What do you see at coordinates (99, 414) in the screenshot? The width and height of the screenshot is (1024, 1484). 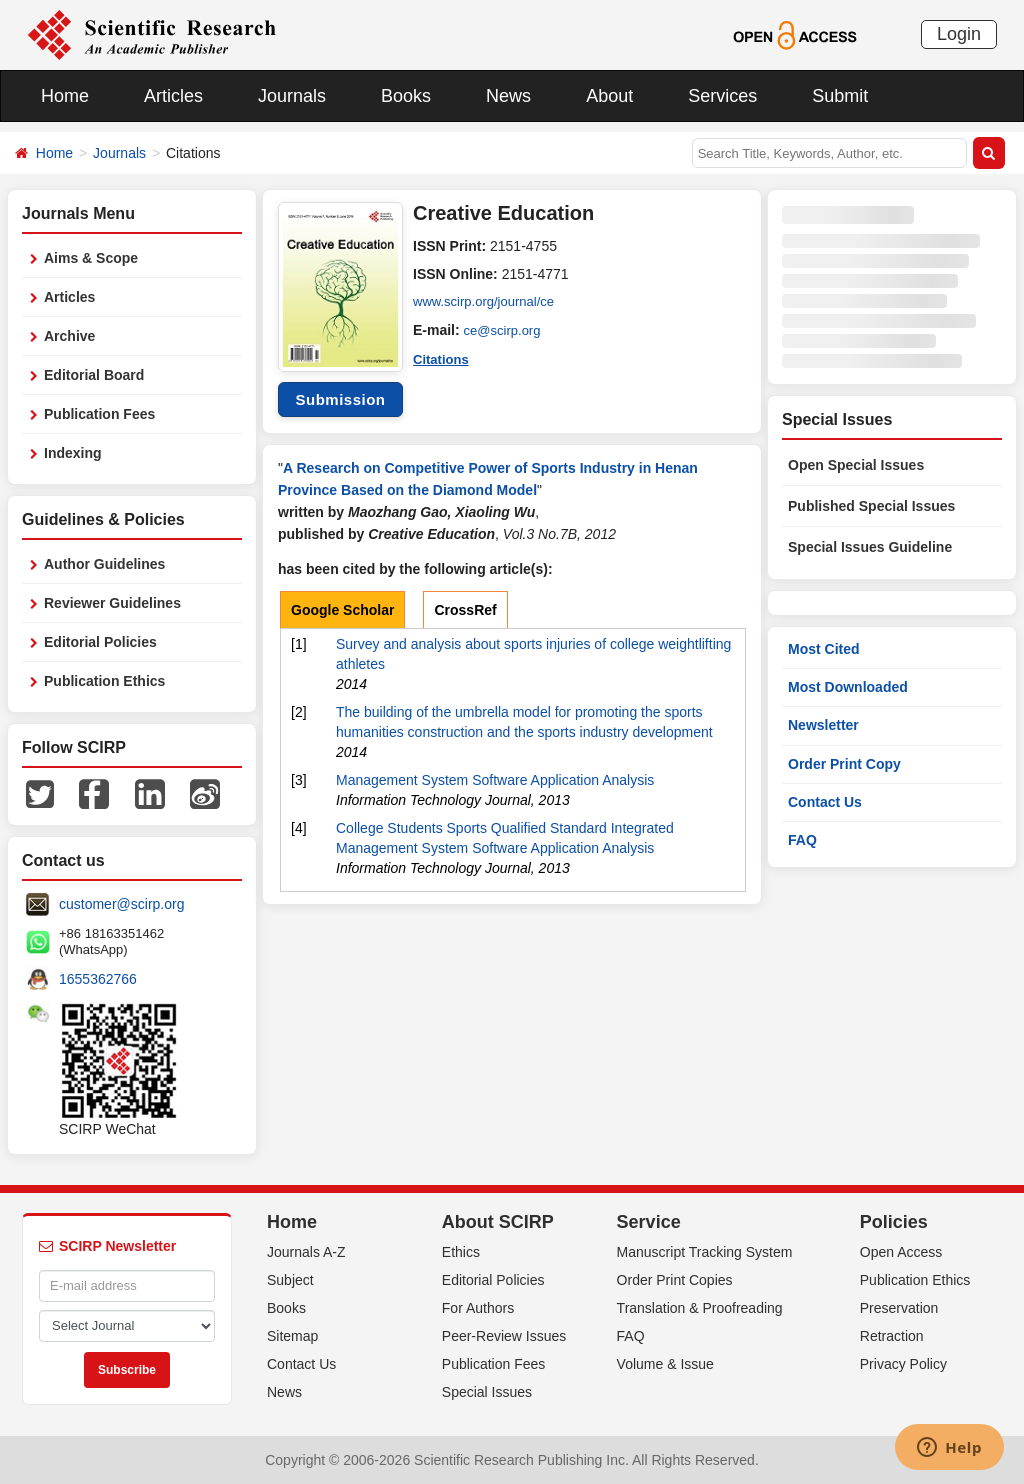 I see `Publication Fees` at bounding box center [99, 414].